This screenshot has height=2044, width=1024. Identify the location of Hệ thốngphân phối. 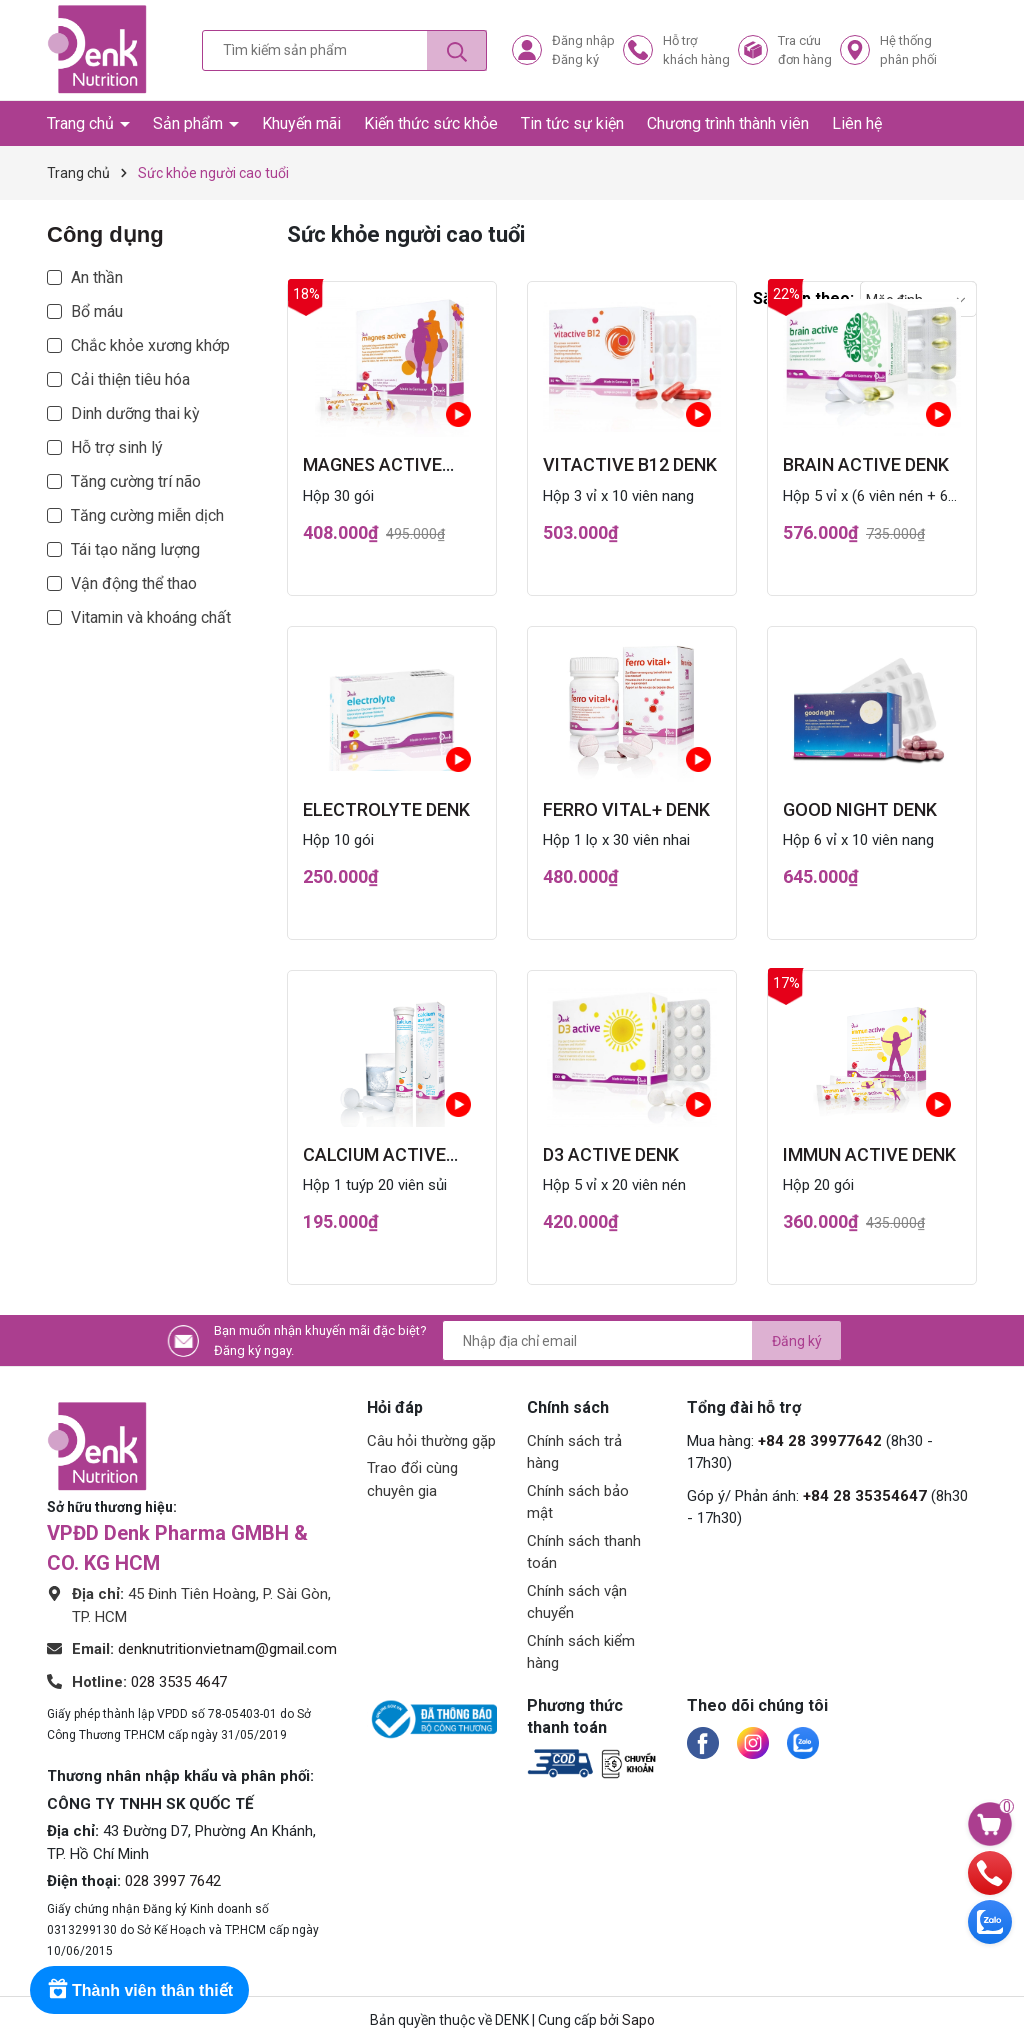
(908, 50).